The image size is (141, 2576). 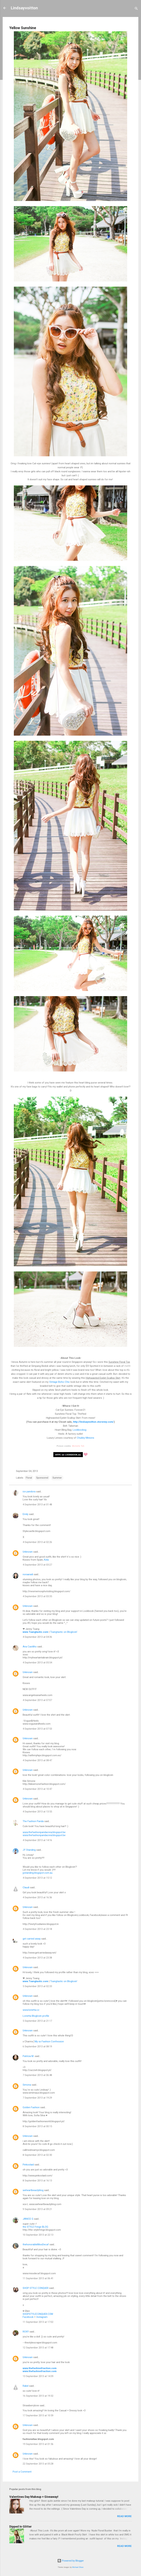 I want to click on Post a Comment, so click(x=22, y=2471).